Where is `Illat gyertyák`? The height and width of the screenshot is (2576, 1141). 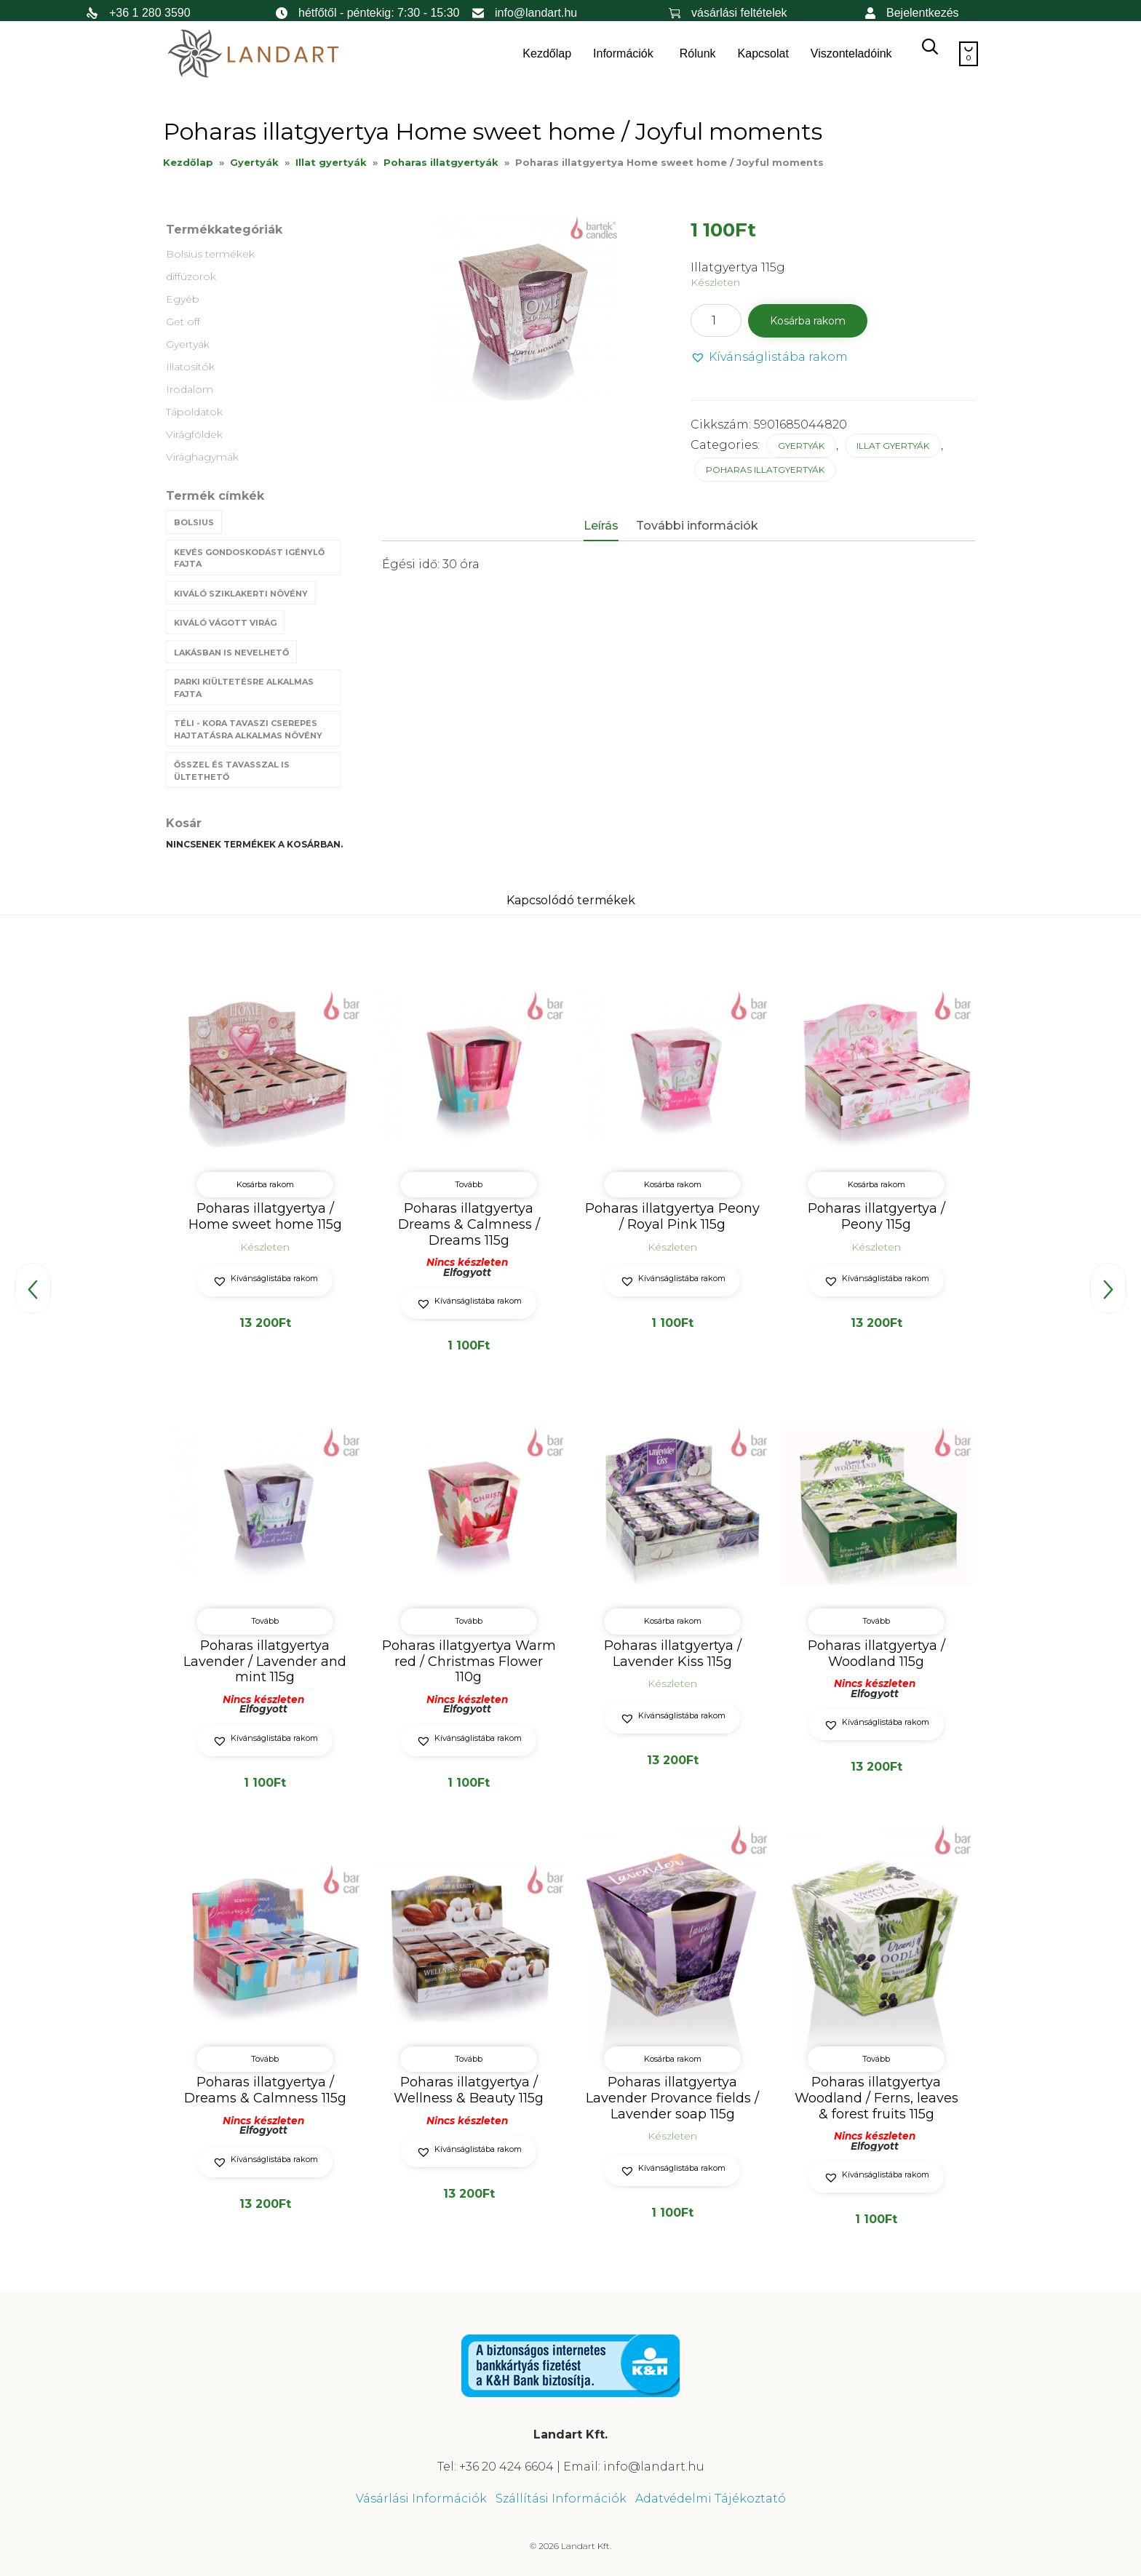
Illat gyertyák is located at coordinates (331, 162).